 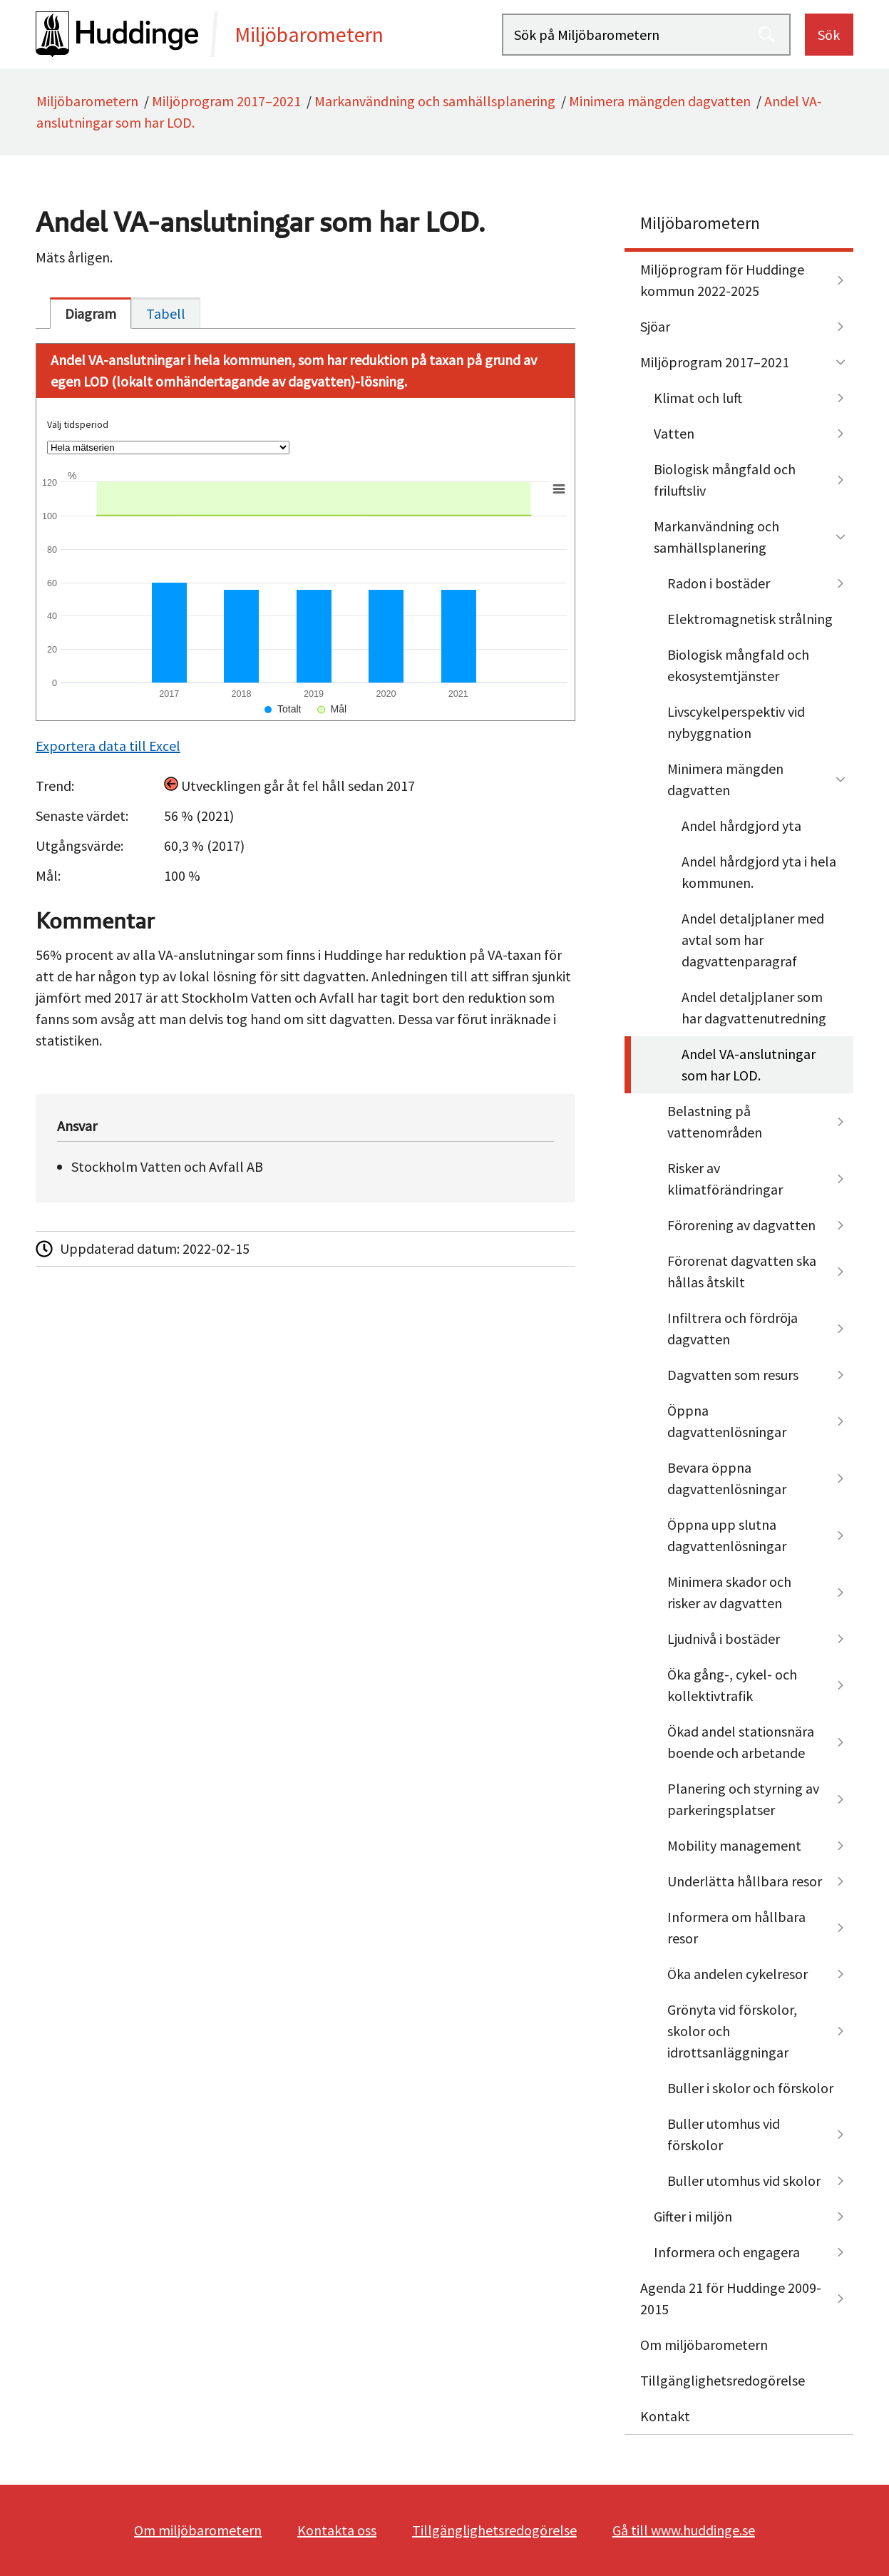 What do you see at coordinates (718, 583) in the screenshot?
I see `Radon i bostäder` at bounding box center [718, 583].